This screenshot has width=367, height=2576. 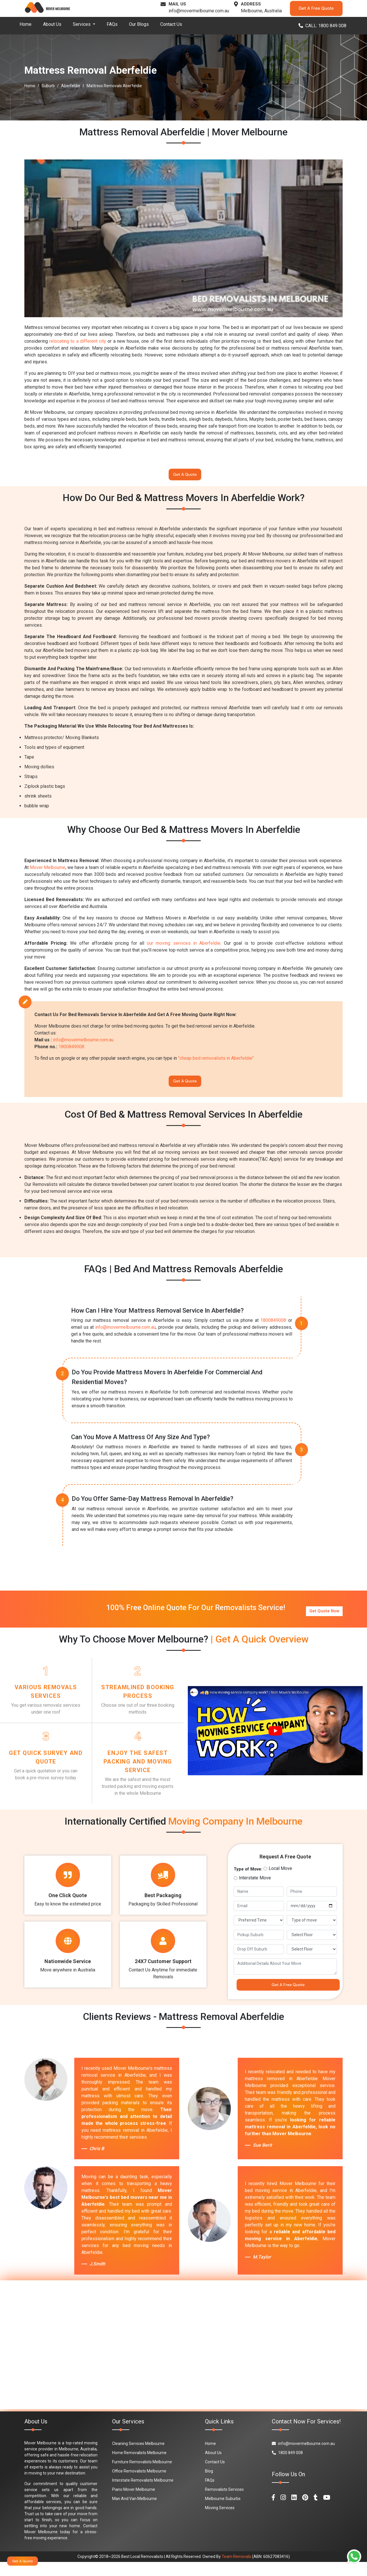 What do you see at coordinates (142, 2494) in the screenshot?
I see `Interstate Removalists Melbourne` at bounding box center [142, 2494].